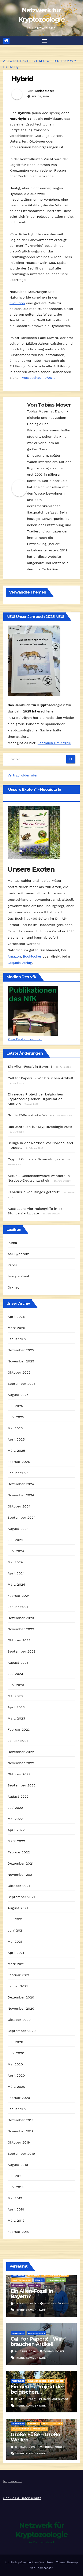 This screenshot has width=83, height=2576. Describe the element at coordinates (12, 1265) in the screenshot. I see `Paper` at that location.